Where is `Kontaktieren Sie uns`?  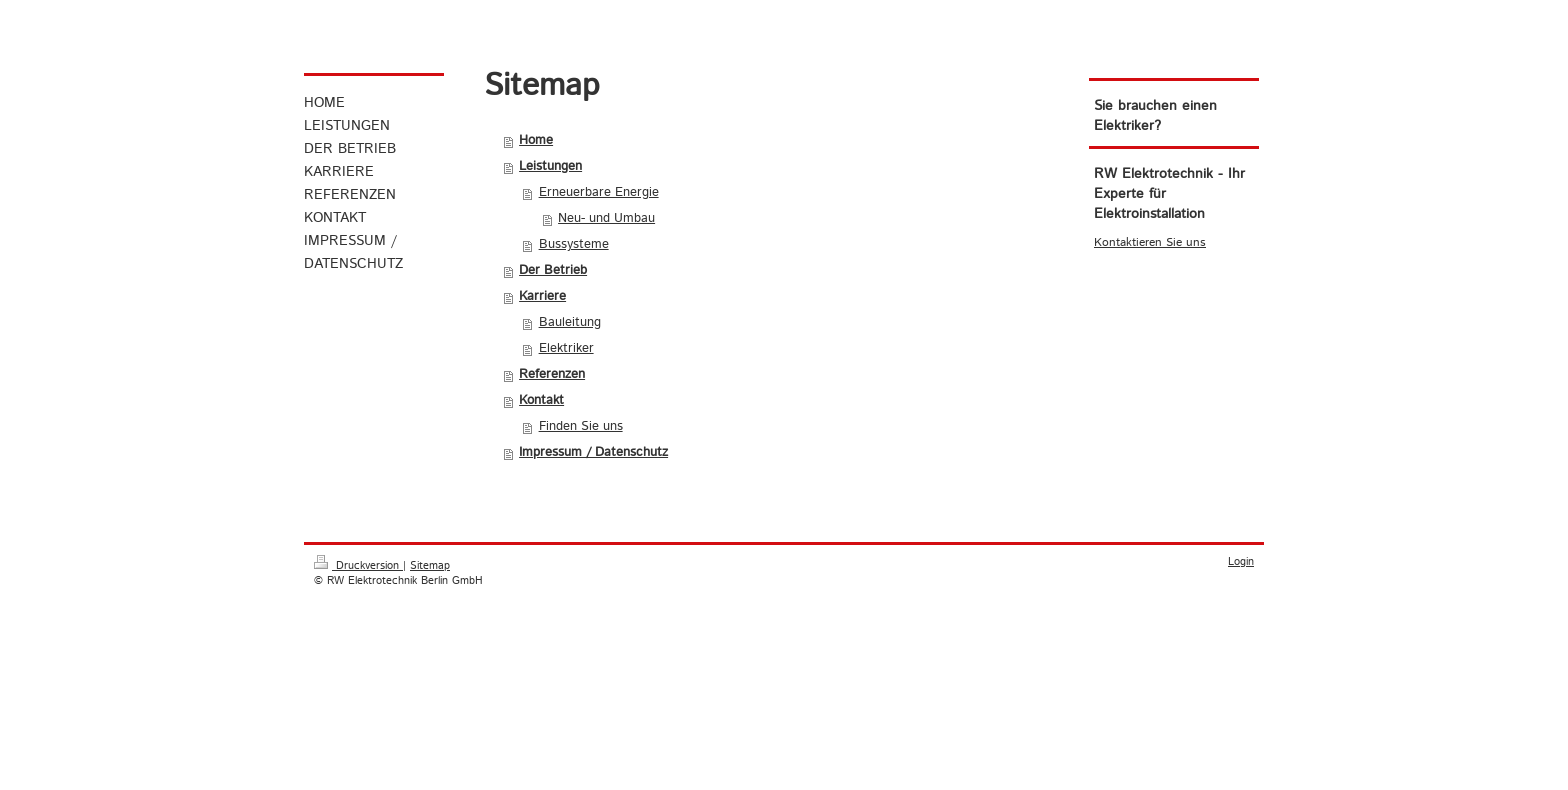
Kontaktieren Sie uns is located at coordinates (1150, 242).